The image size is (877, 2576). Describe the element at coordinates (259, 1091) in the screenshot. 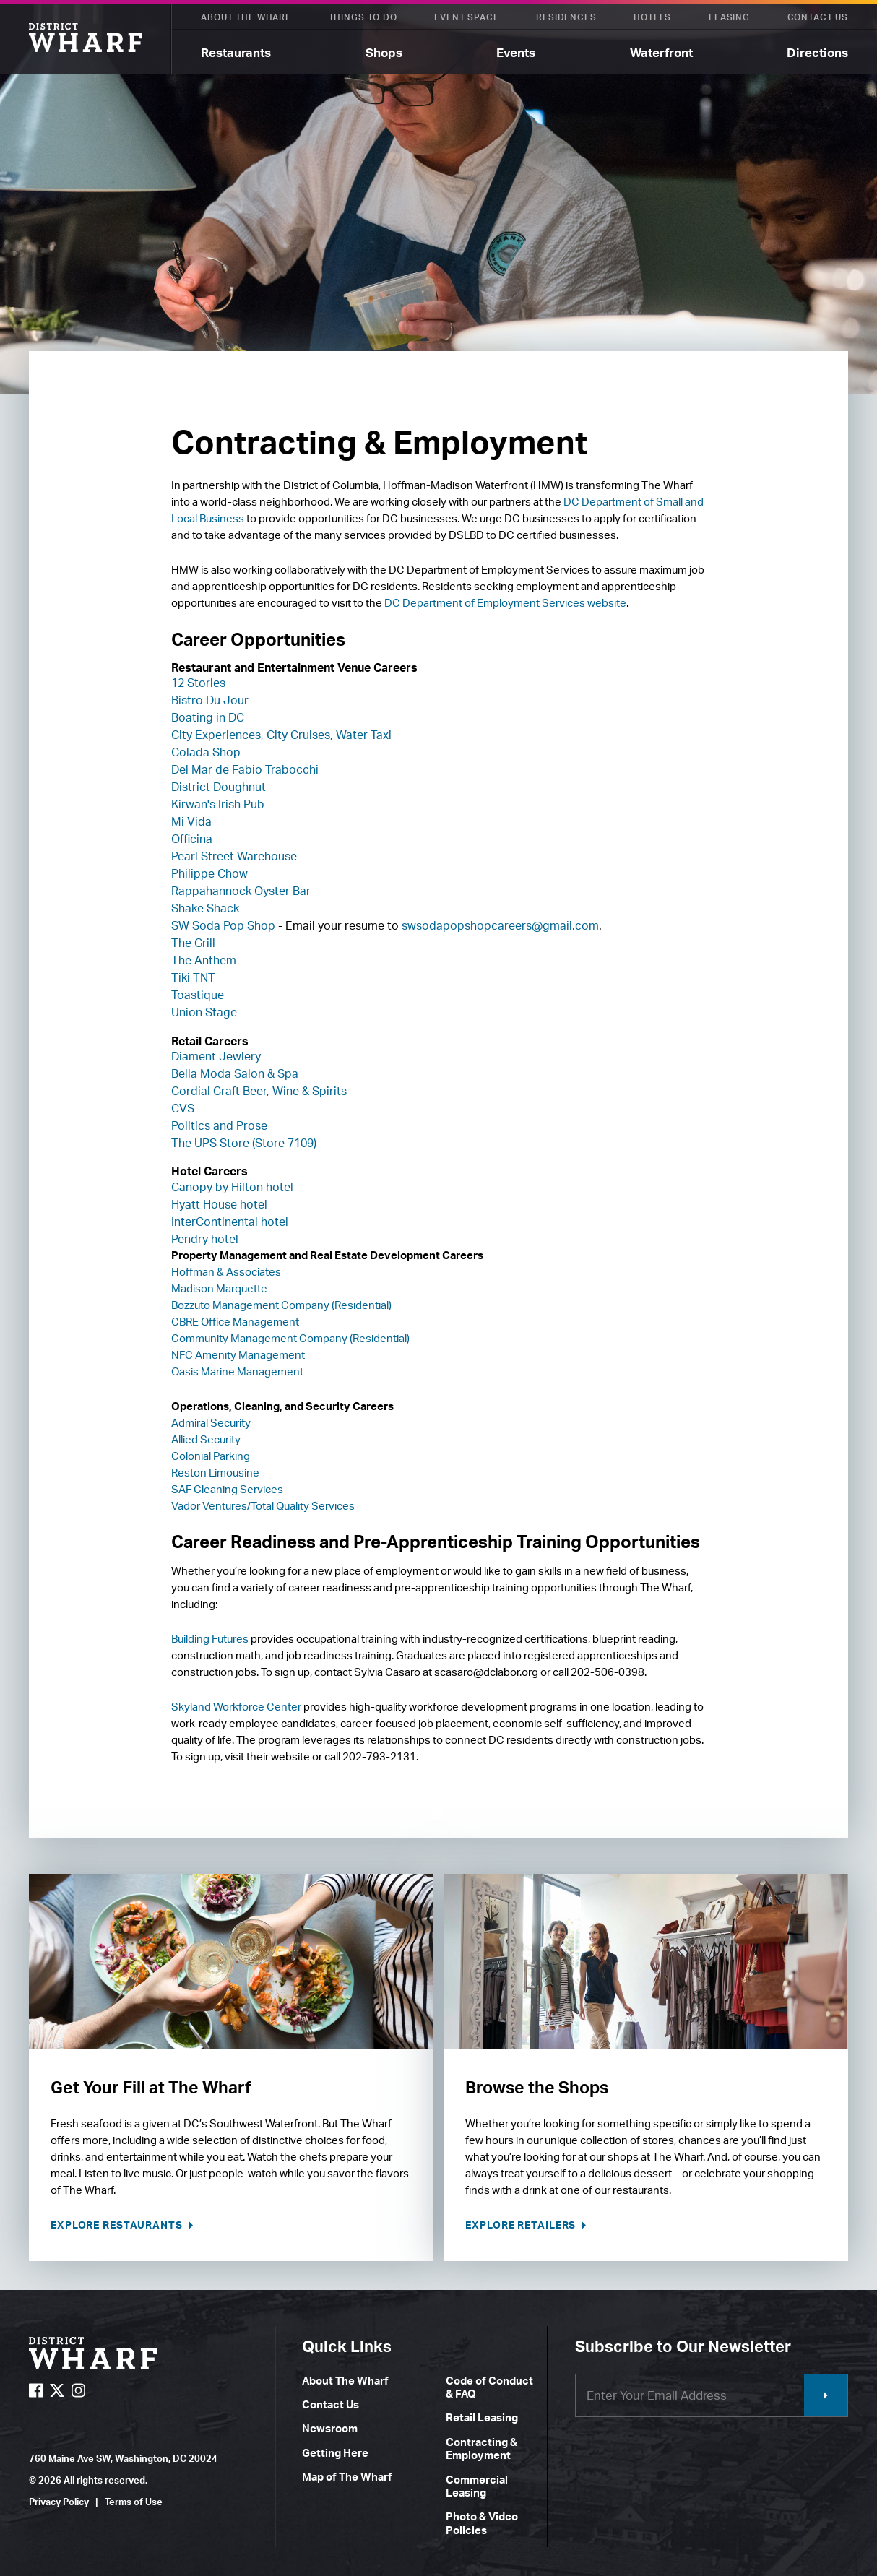

I see `Cordial Craft Beer, Wine & Spirits` at that location.